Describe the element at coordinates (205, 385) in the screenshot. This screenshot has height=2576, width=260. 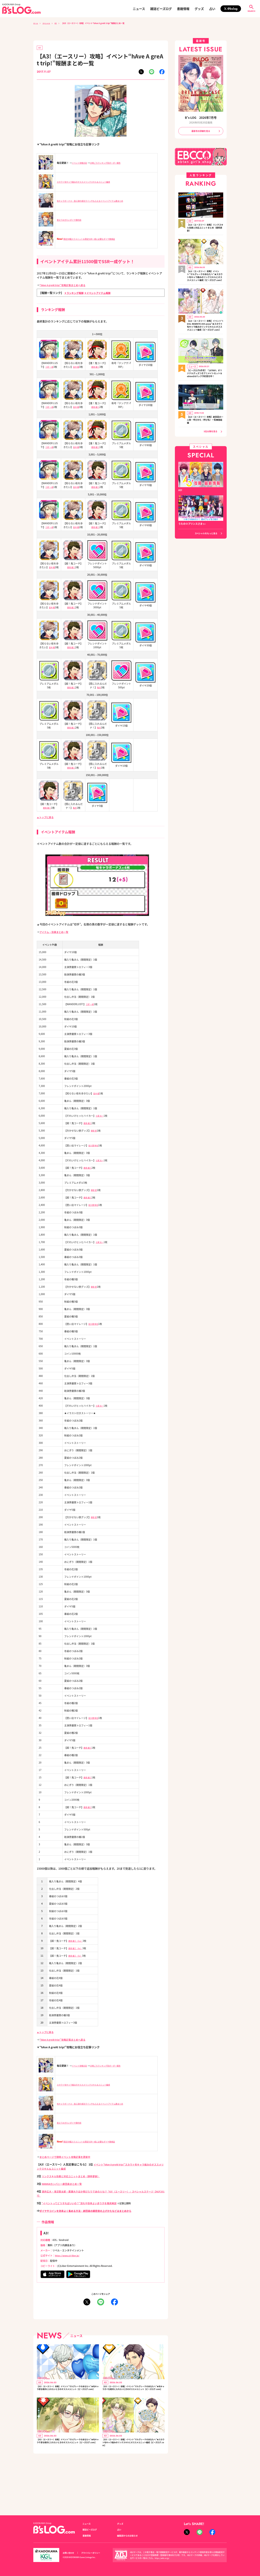
I see `【ビーズログ8月号】『18TRIP』オリジナルグッズつきアニメイトセット＆ebtenDXパック予約受付中！` at that location.